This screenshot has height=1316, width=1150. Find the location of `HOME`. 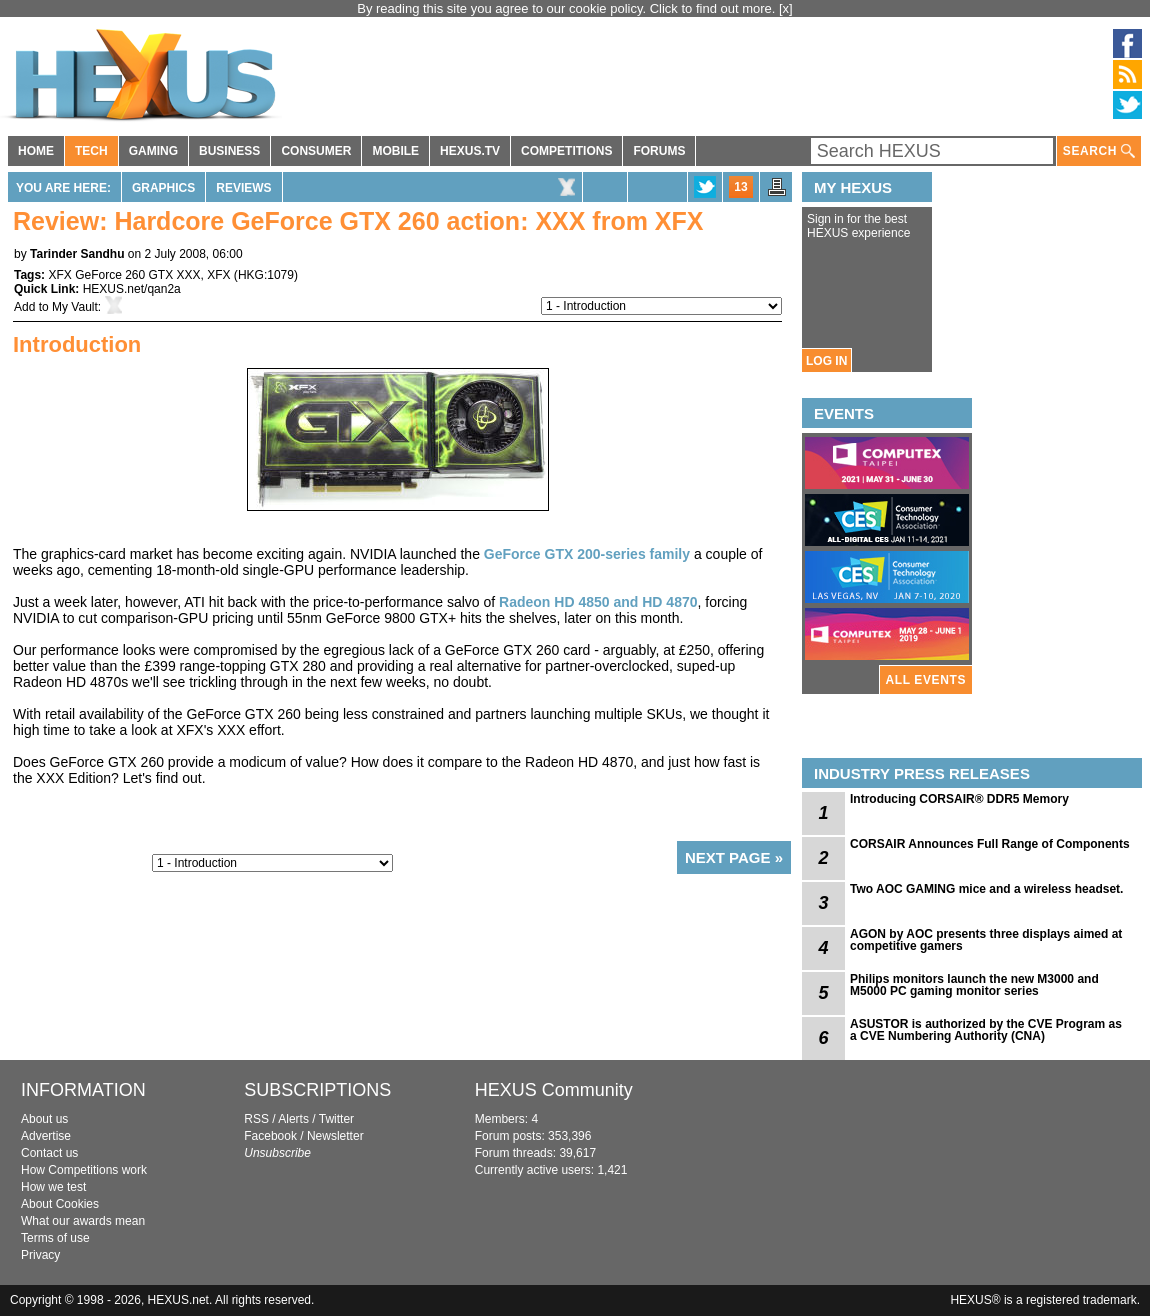

HOME is located at coordinates (36, 151).